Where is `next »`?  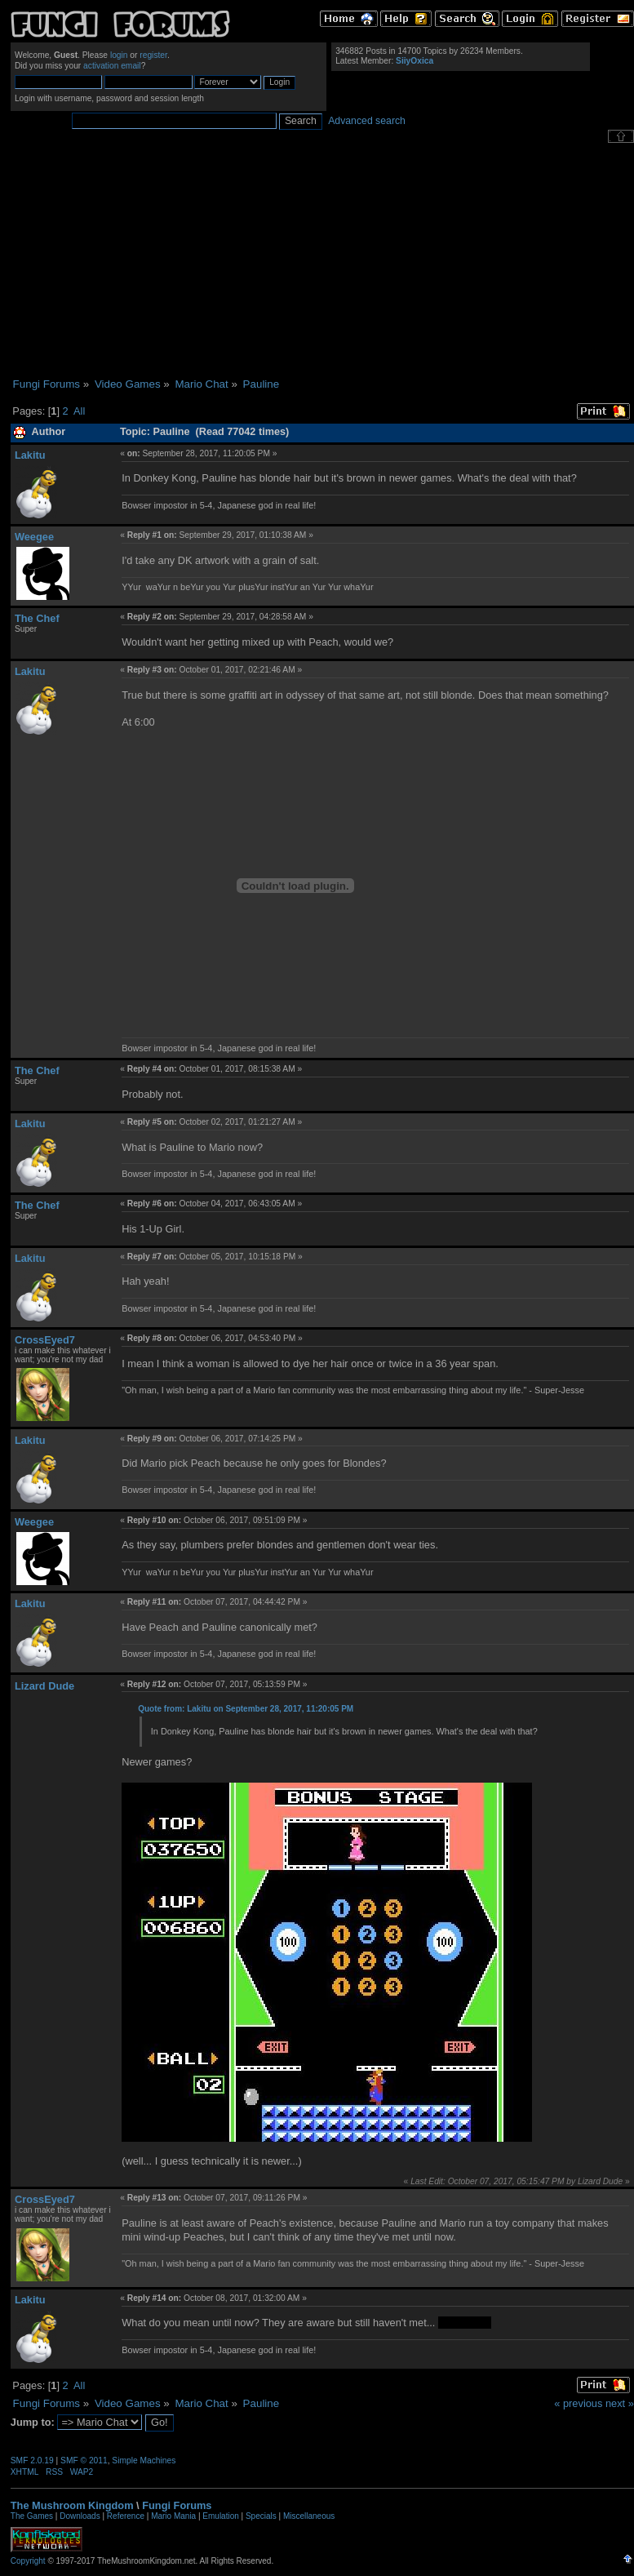
next » is located at coordinates (619, 2403).